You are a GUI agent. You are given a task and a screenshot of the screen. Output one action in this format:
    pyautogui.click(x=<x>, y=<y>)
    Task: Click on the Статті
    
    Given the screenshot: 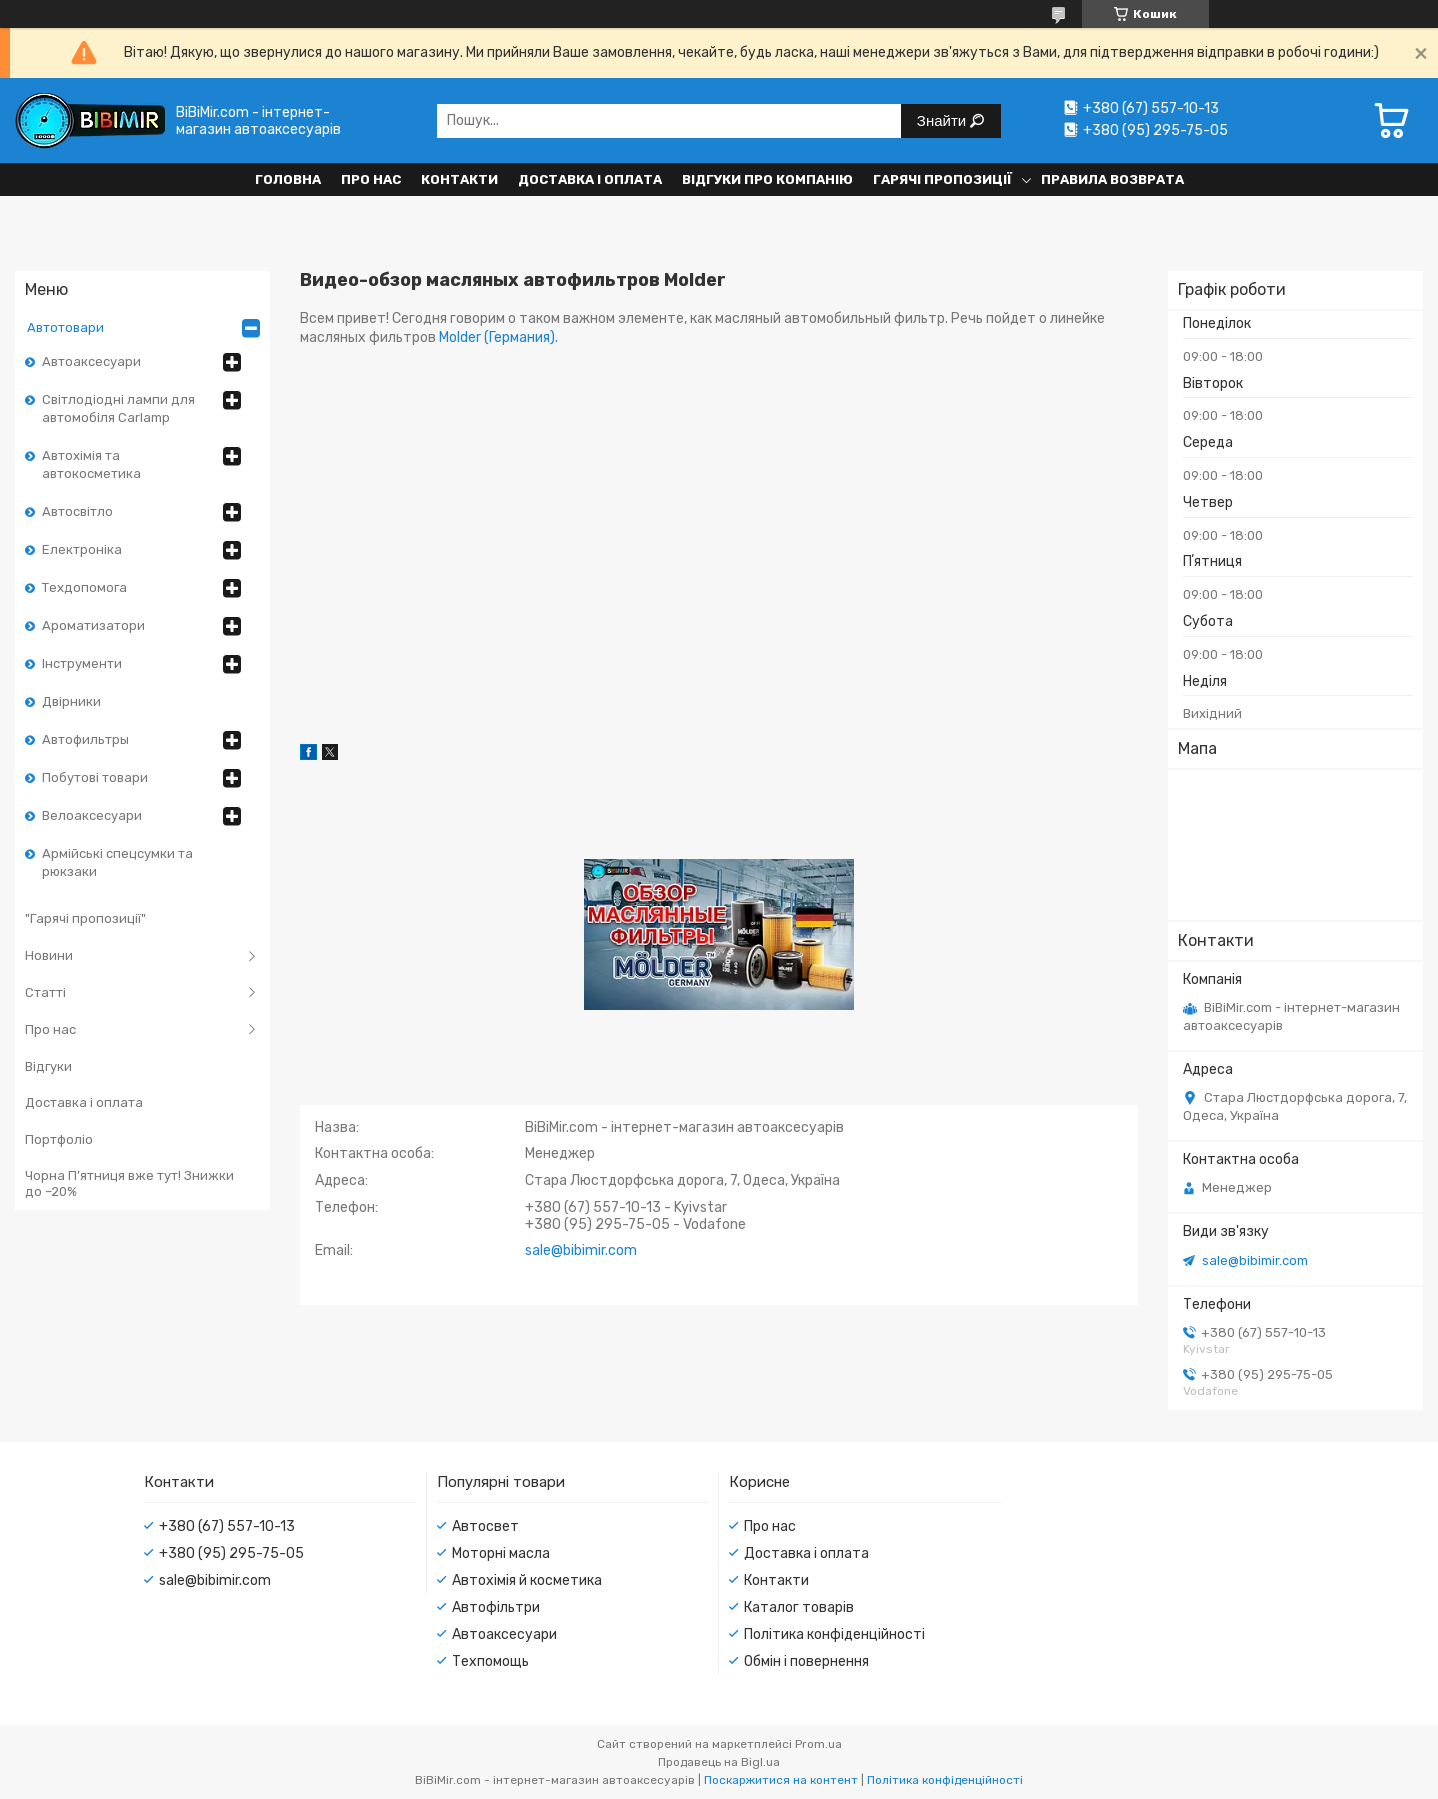 What is the action you would take?
    pyautogui.click(x=45, y=992)
    